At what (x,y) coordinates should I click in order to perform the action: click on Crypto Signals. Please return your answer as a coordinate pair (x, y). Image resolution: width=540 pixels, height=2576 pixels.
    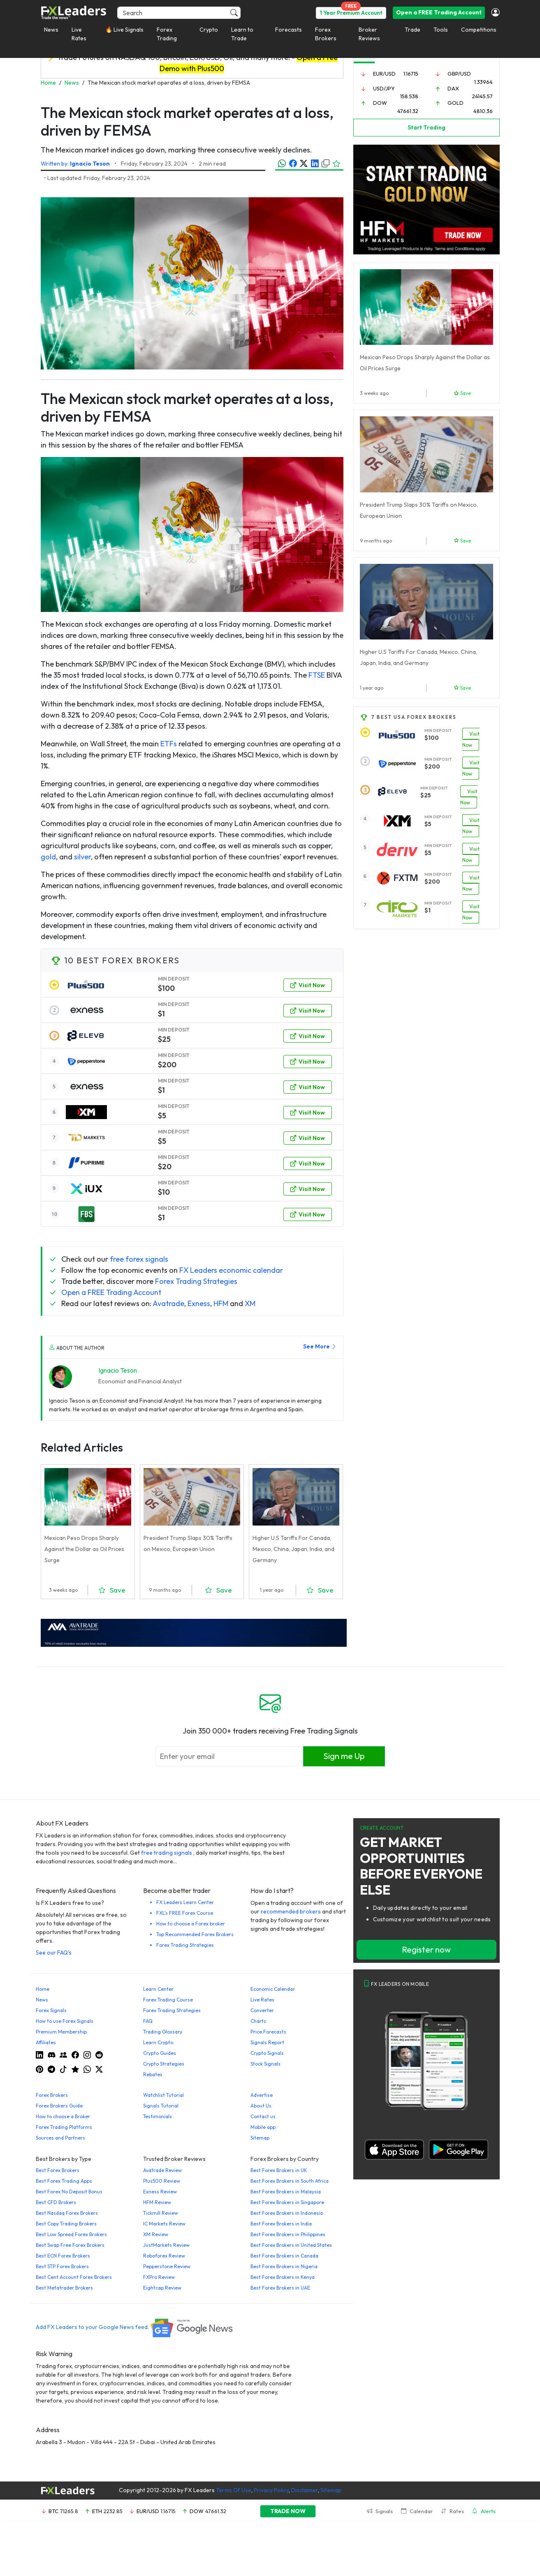
    Looking at the image, I should click on (267, 2053).